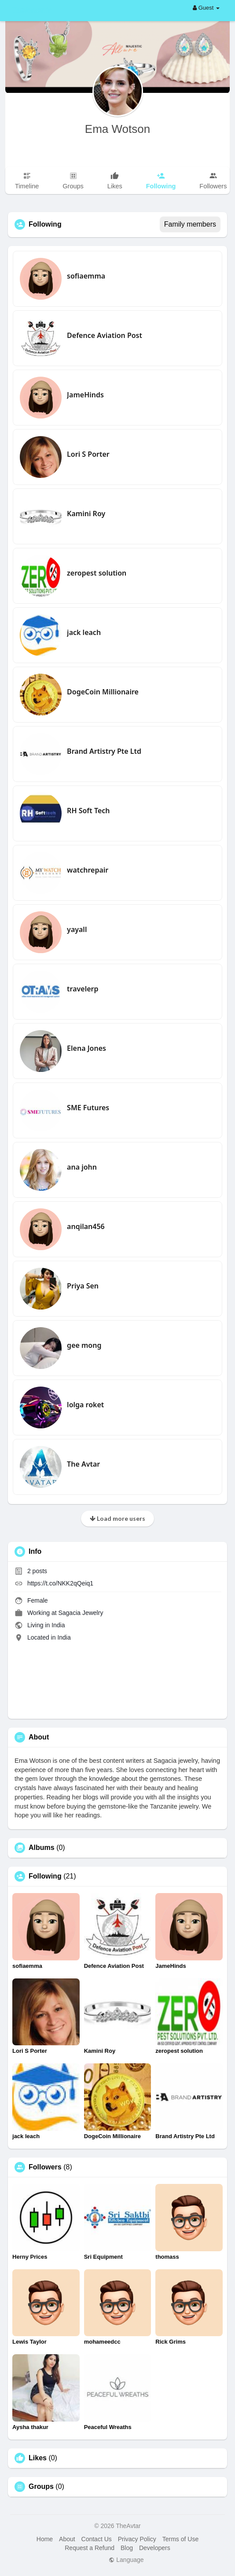 The height and width of the screenshot is (2576, 235). What do you see at coordinates (86, 513) in the screenshot?
I see `Kamini Roy` at bounding box center [86, 513].